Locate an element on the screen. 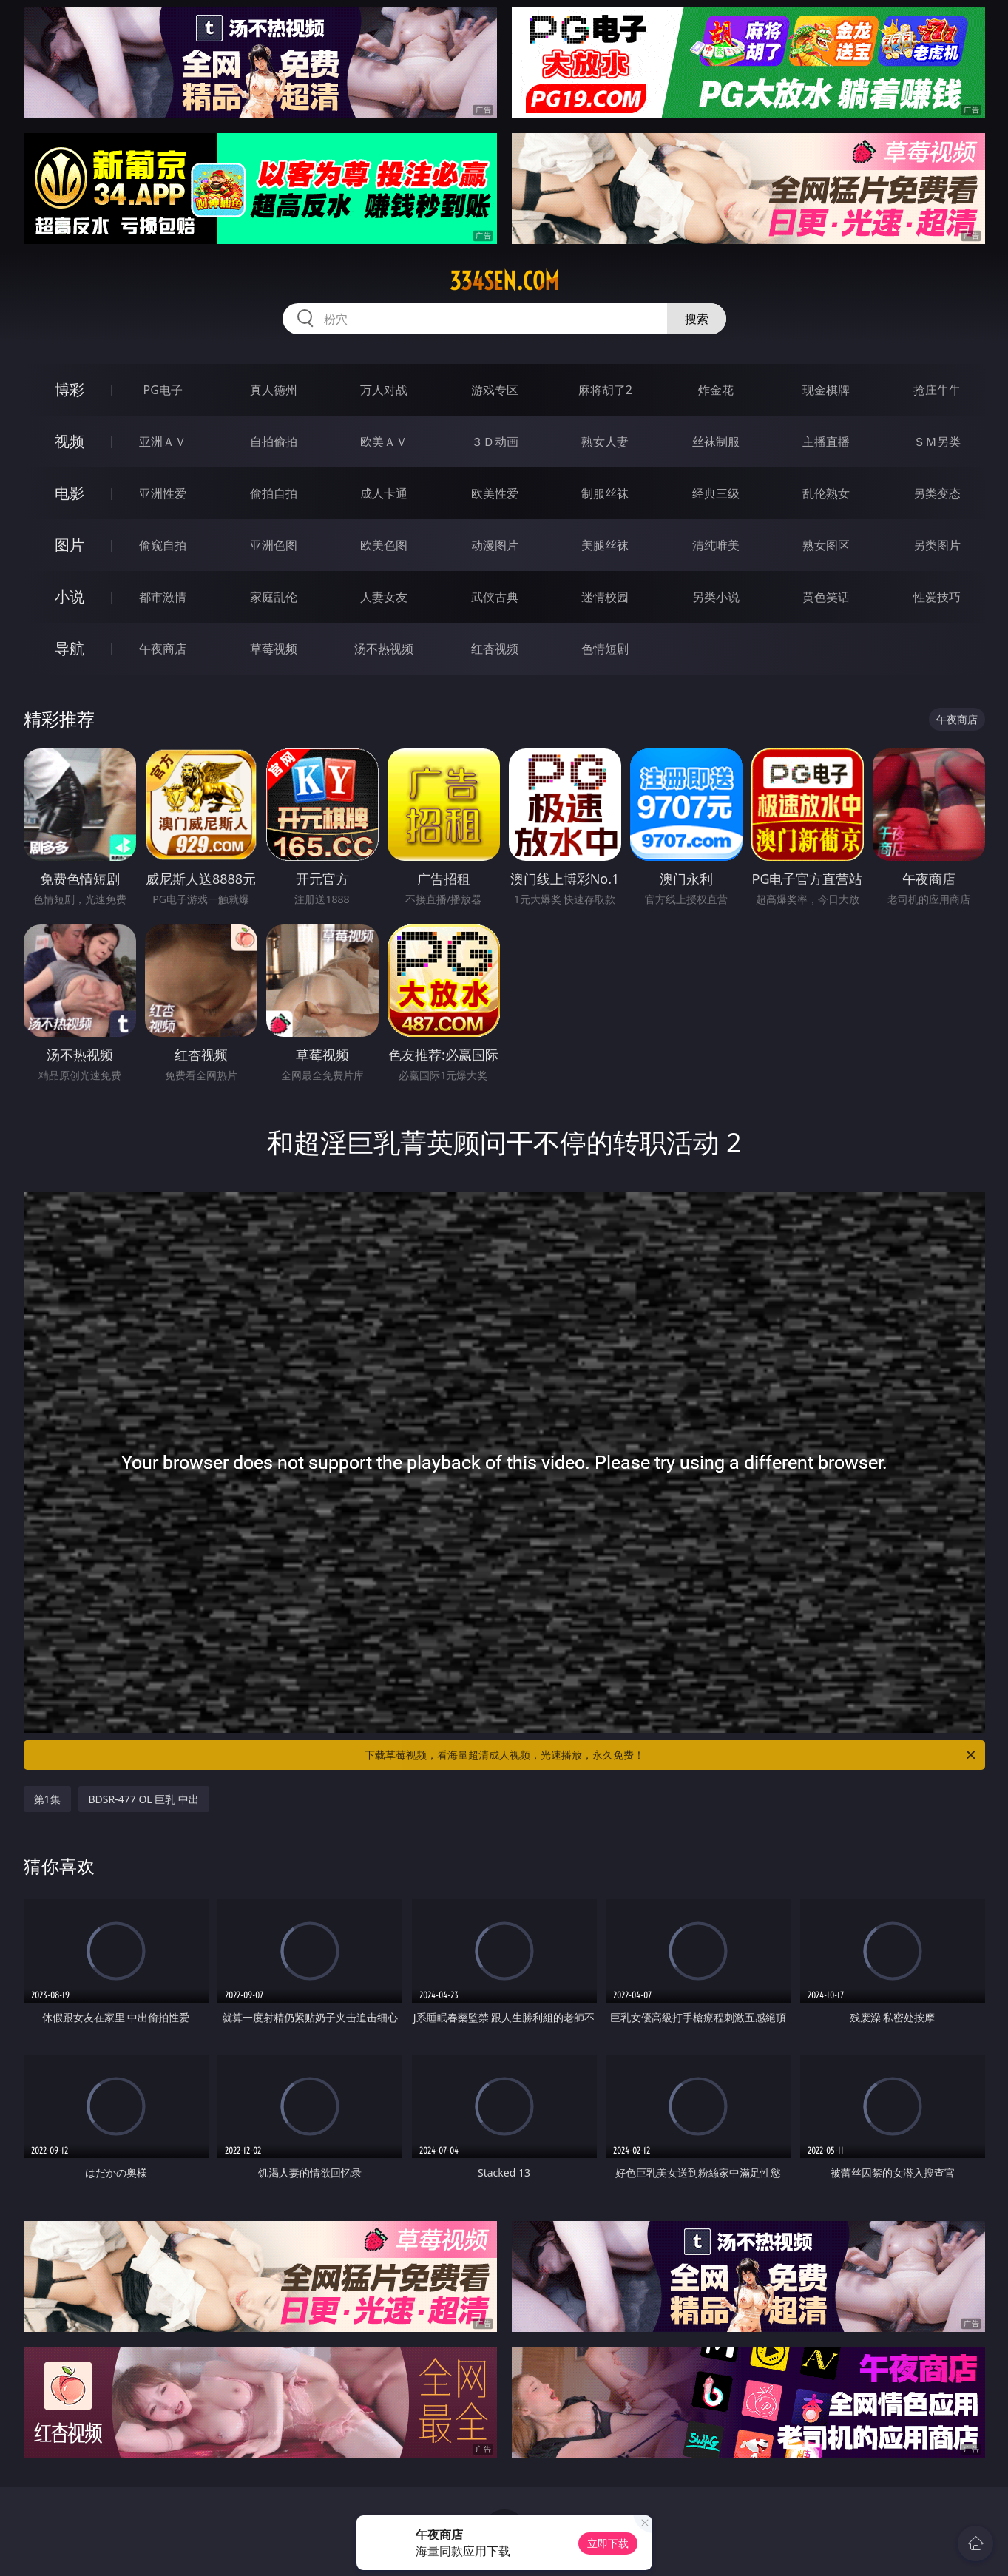  下载草莓视频，看海量超清成人视频，光速播放，永久免费！ is located at coordinates (671, 1755).